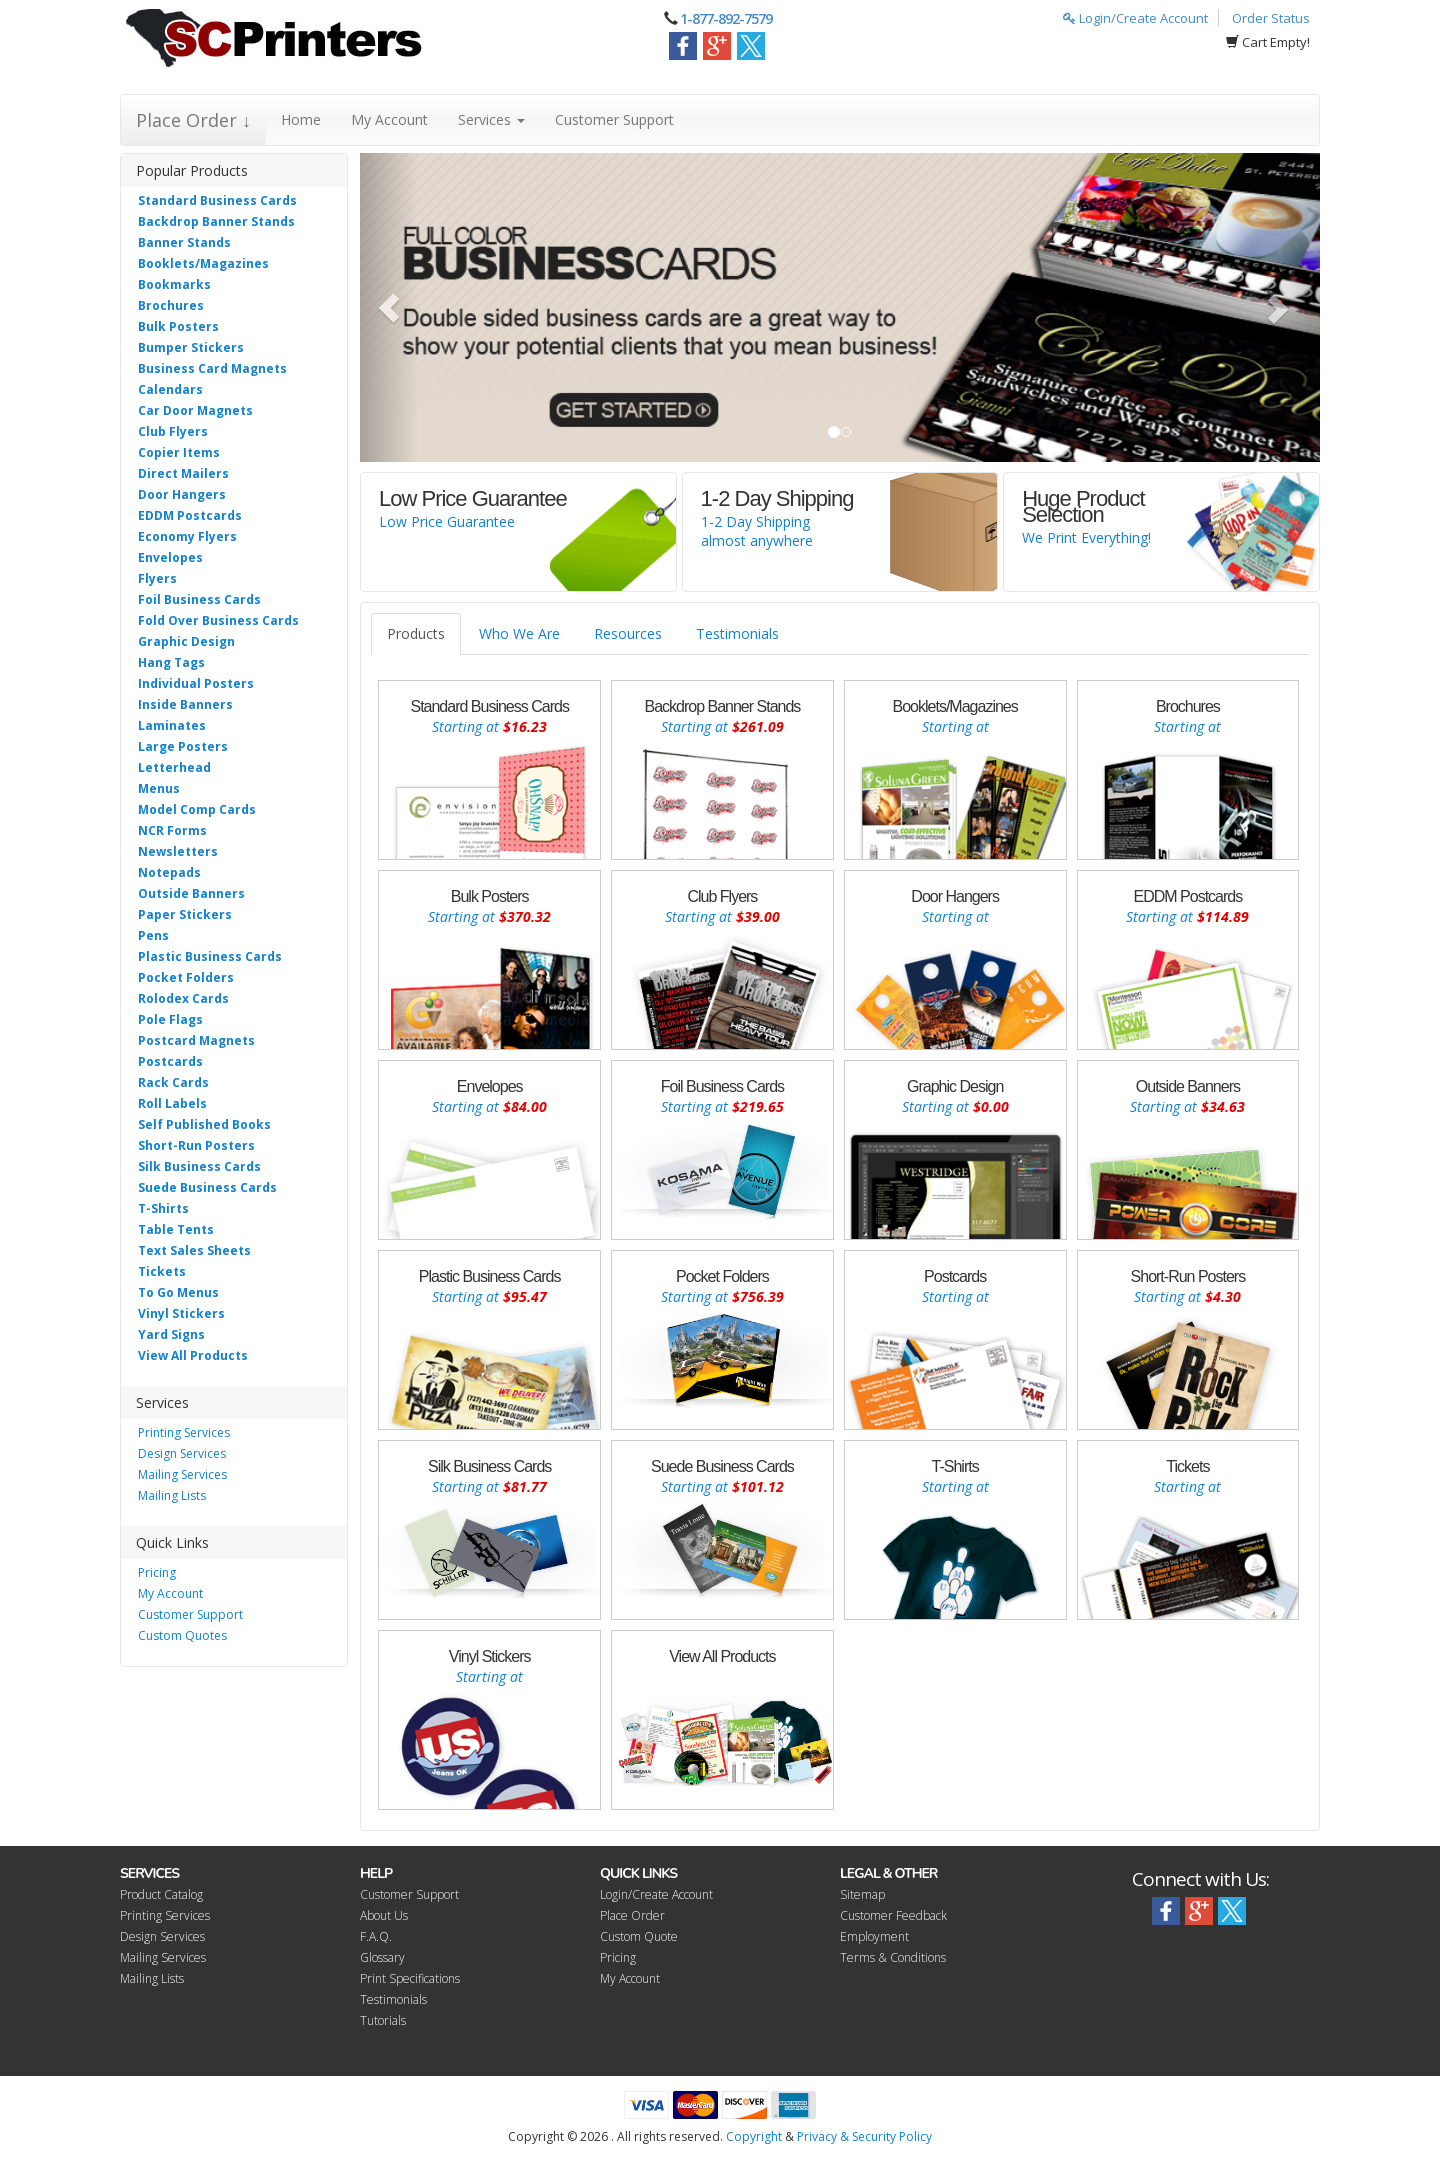  What do you see at coordinates (183, 473) in the screenshot?
I see `Direct Mailers` at bounding box center [183, 473].